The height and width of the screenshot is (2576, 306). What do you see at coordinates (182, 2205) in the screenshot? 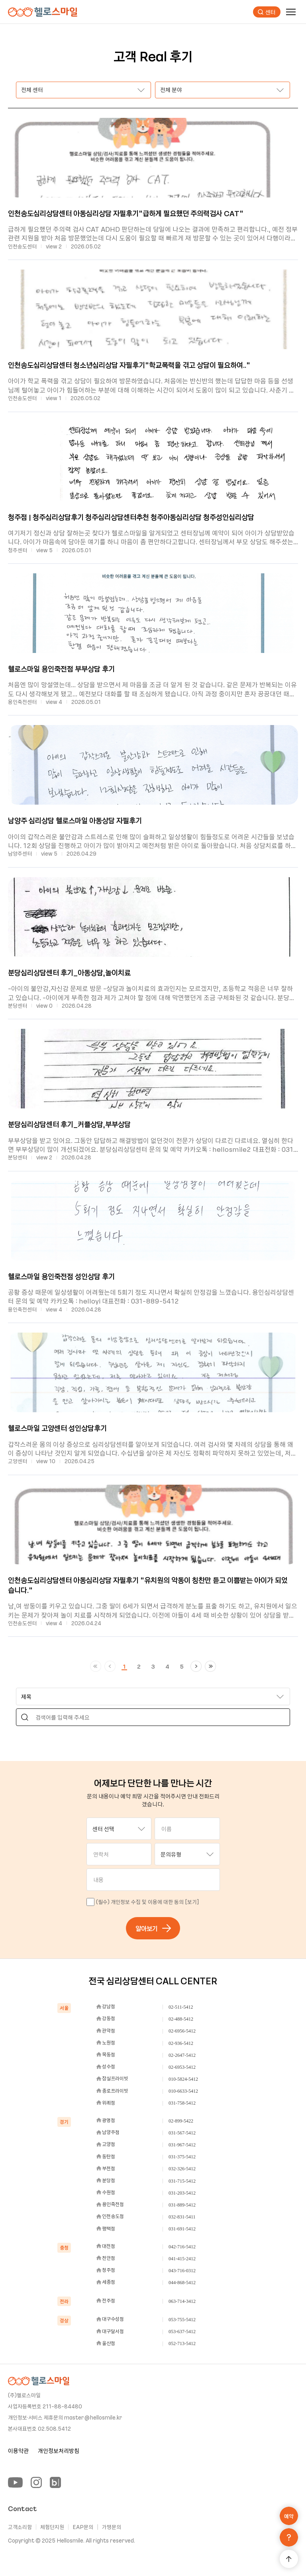
I see `031-889-5412` at bounding box center [182, 2205].